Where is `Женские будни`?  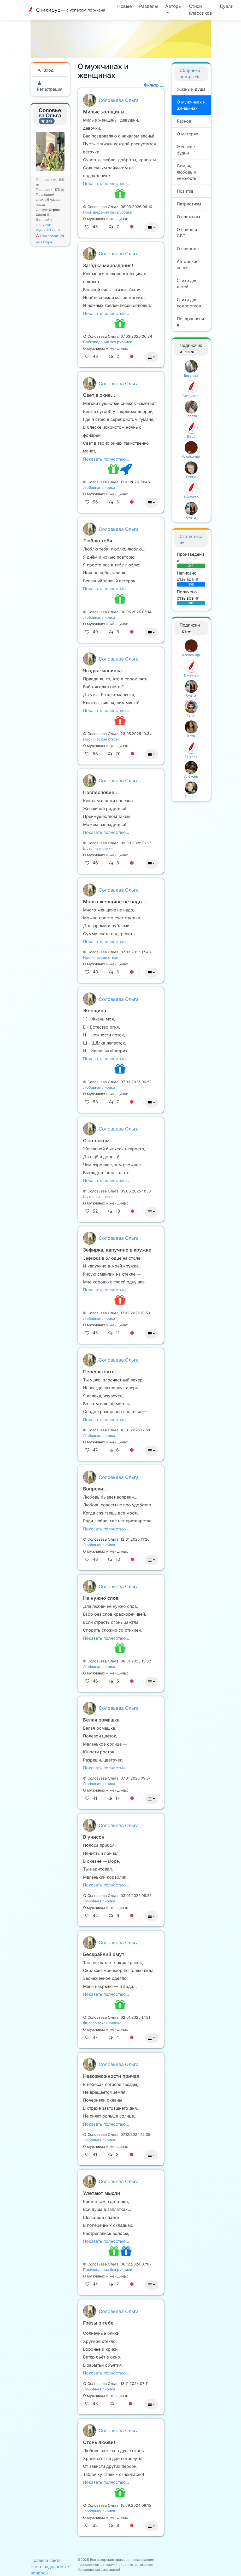
Женские будни is located at coordinates (186, 150).